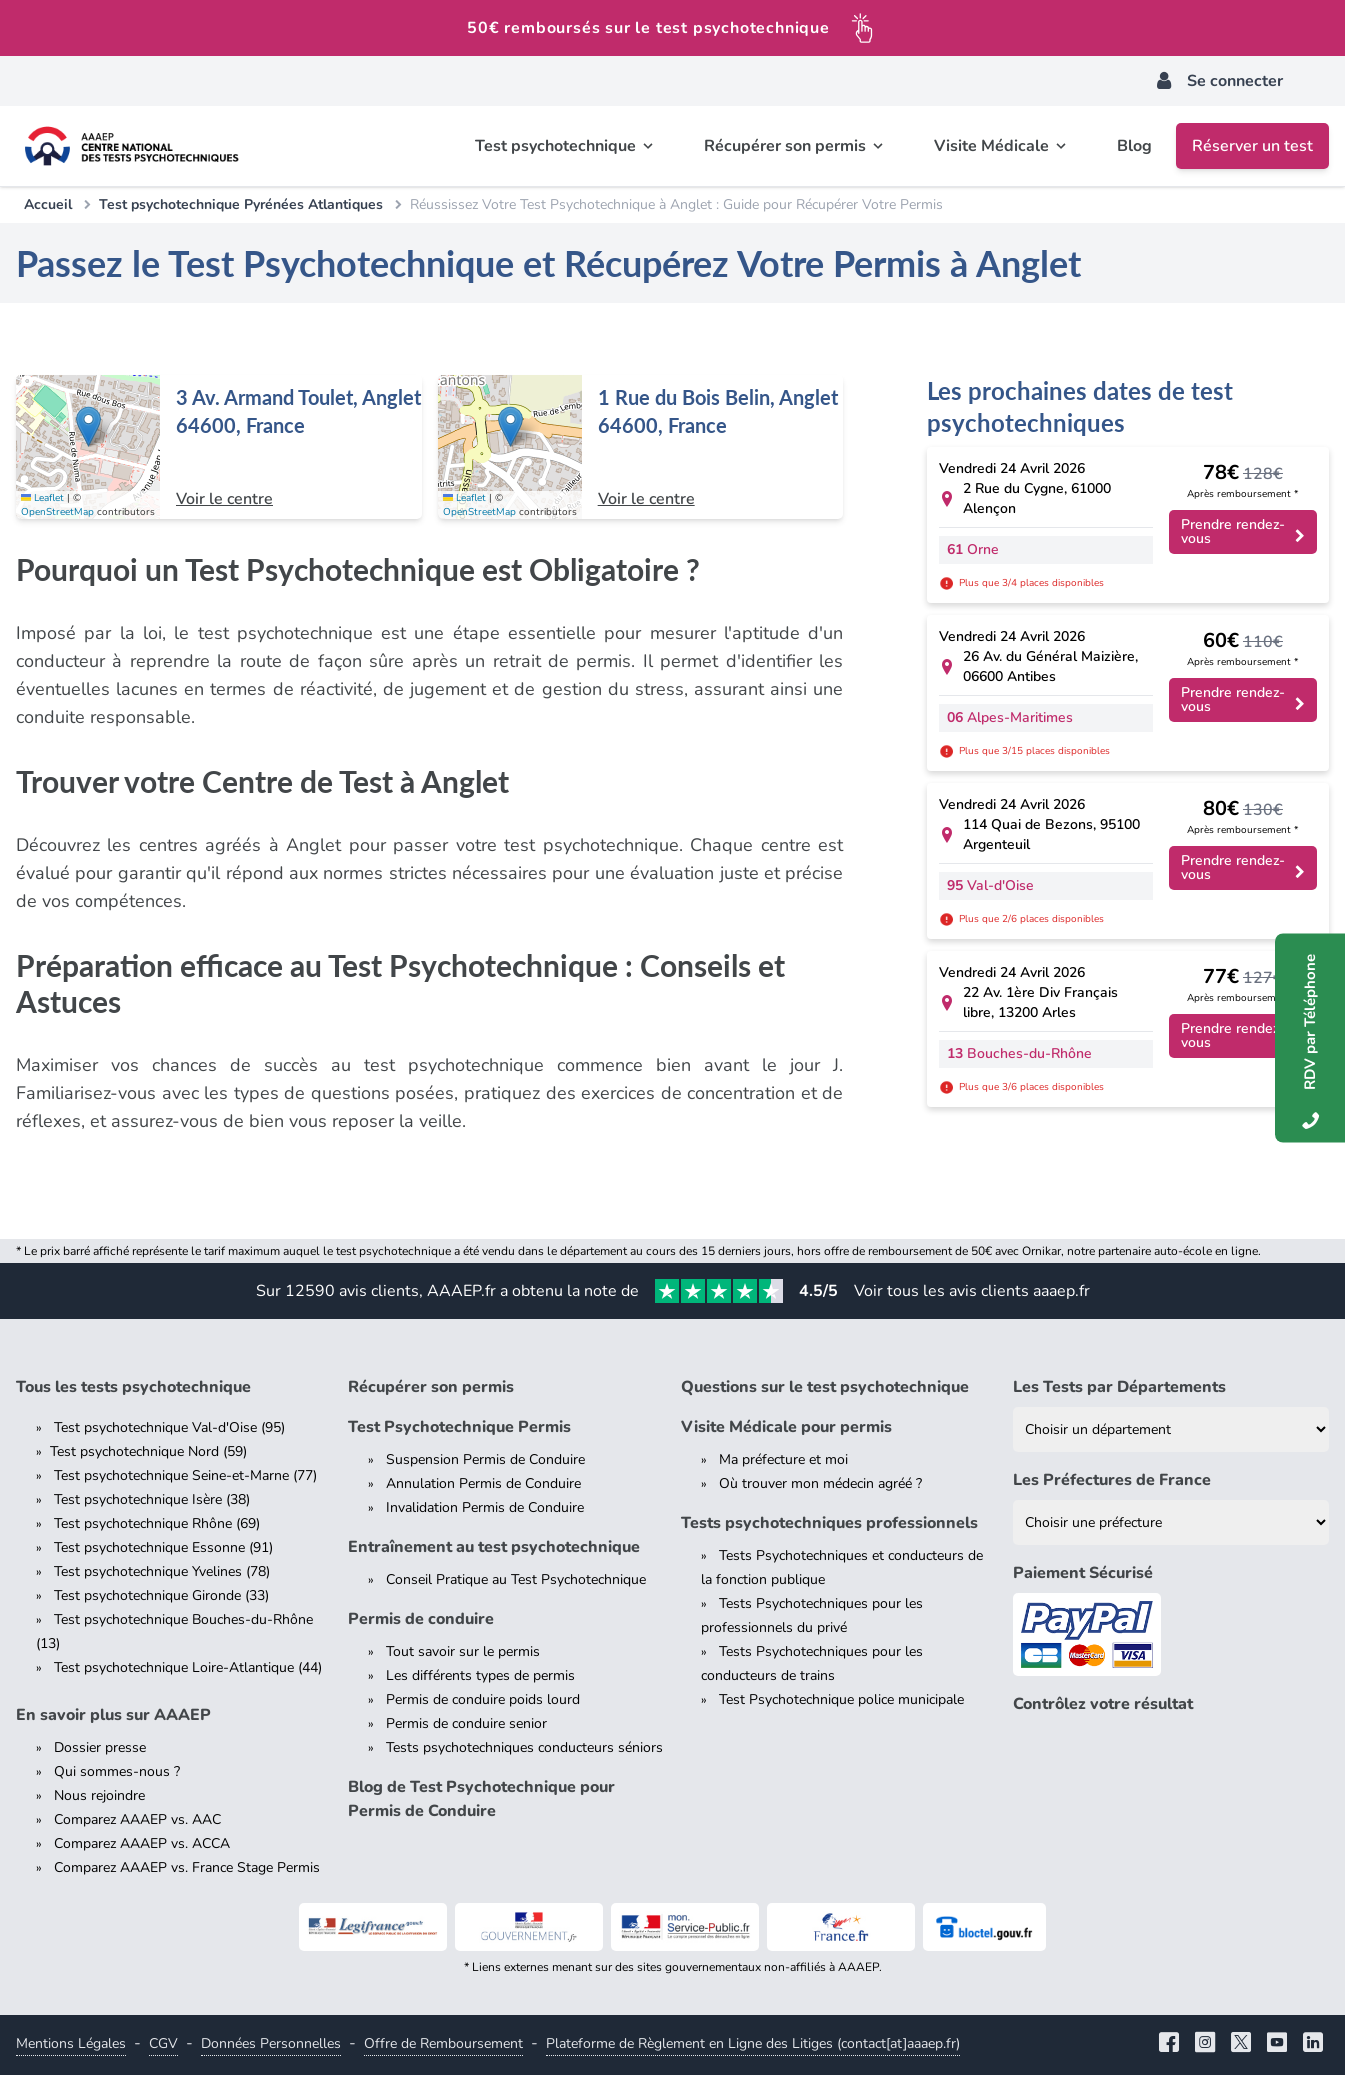 The width and height of the screenshot is (1345, 2075). Describe the element at coordinates (71, 2043) in the screenshot. I see `Mentions Légales` at that location.